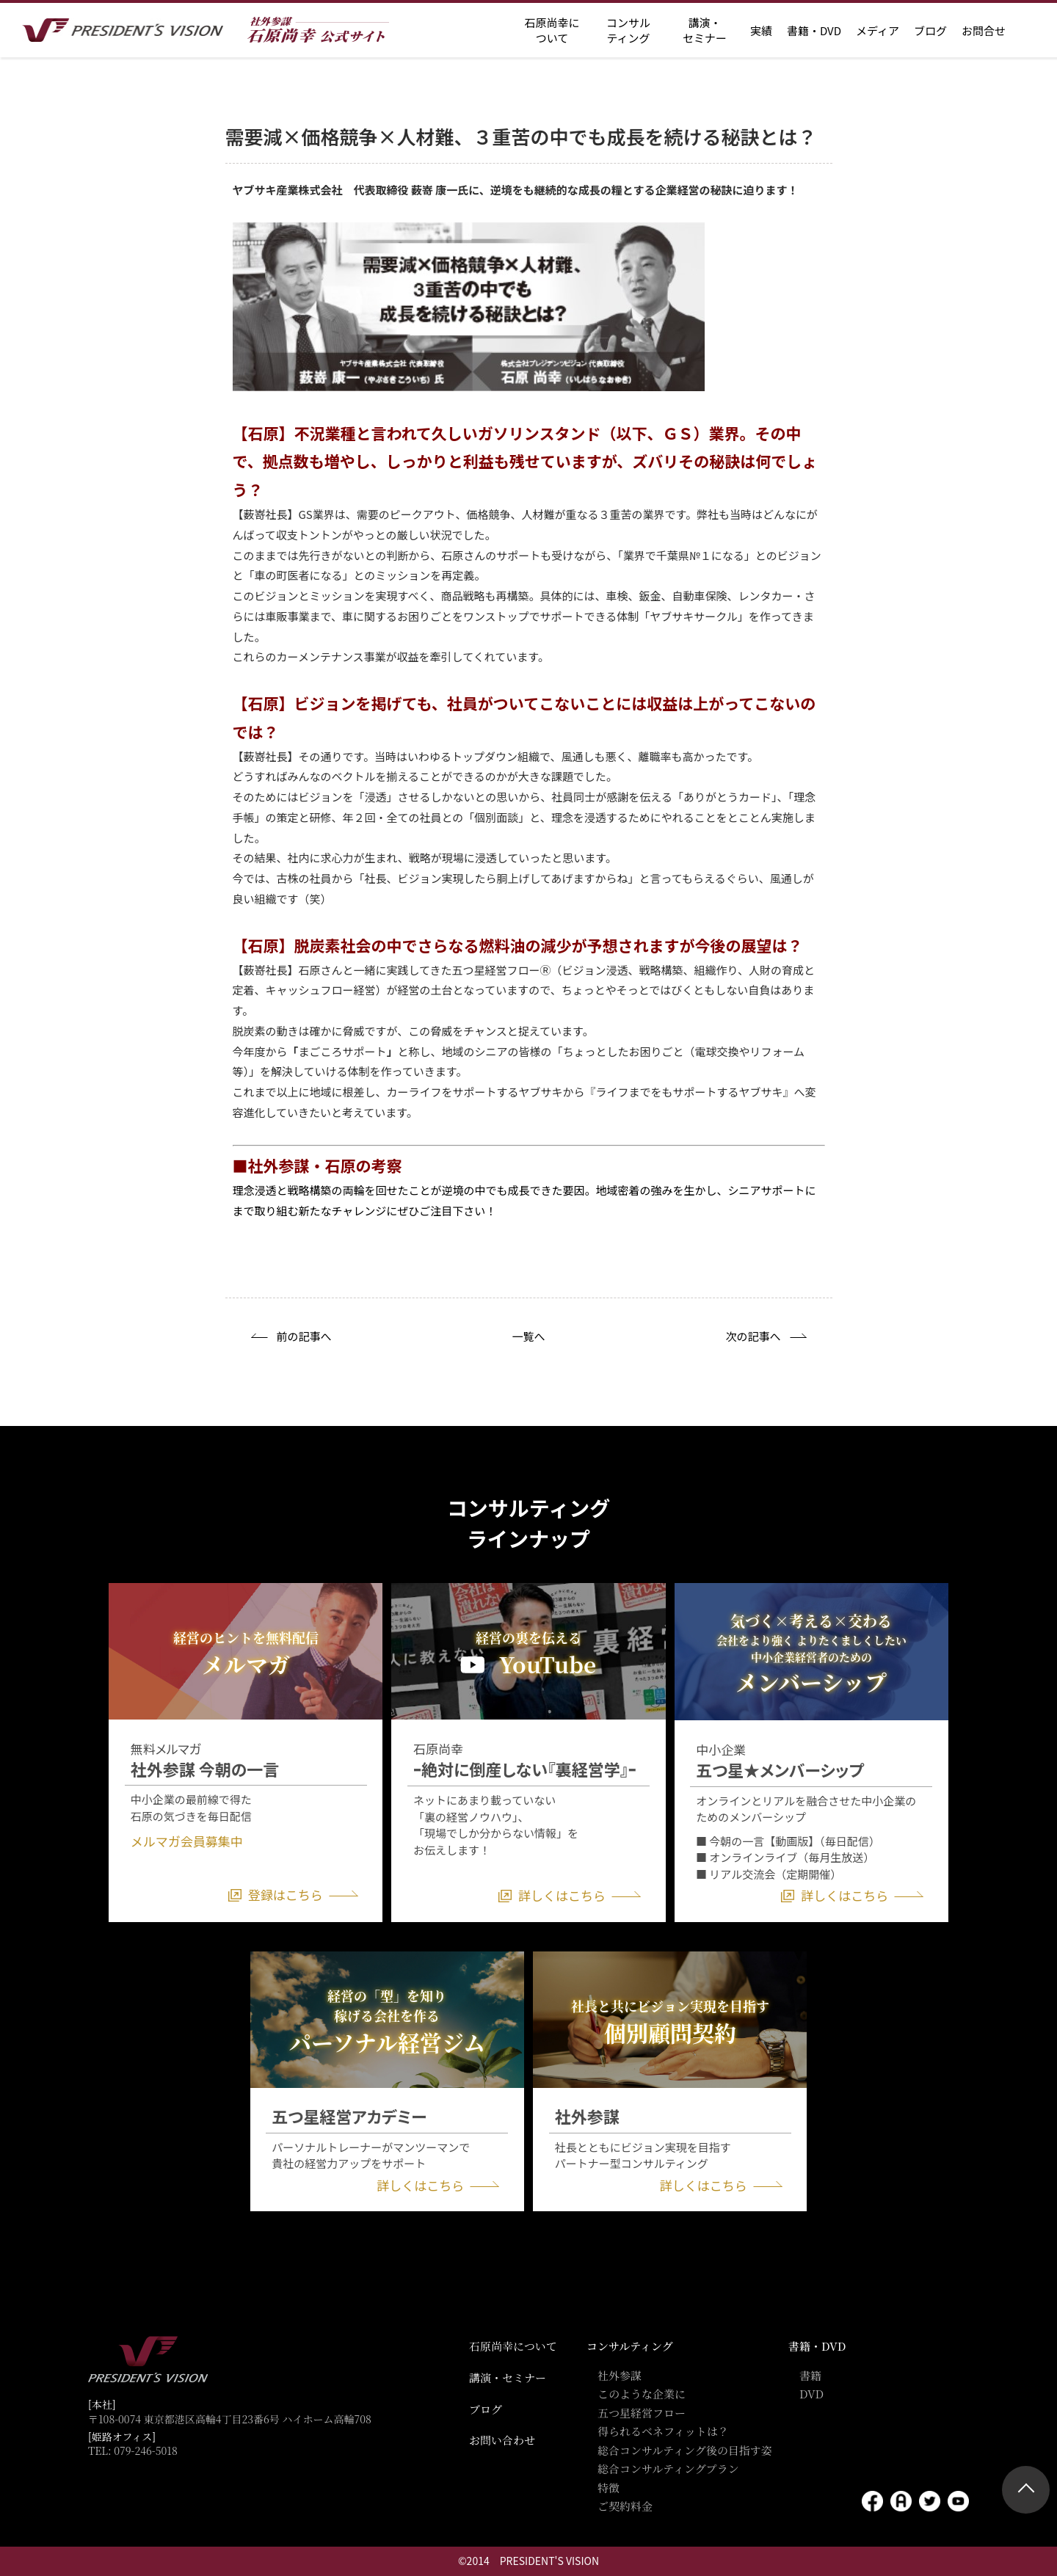 This screenshot has width=1057, height=2576. Describe the element at coordinates (502, 2440) in the screenshot. I see `お問い合わせ` at that location.